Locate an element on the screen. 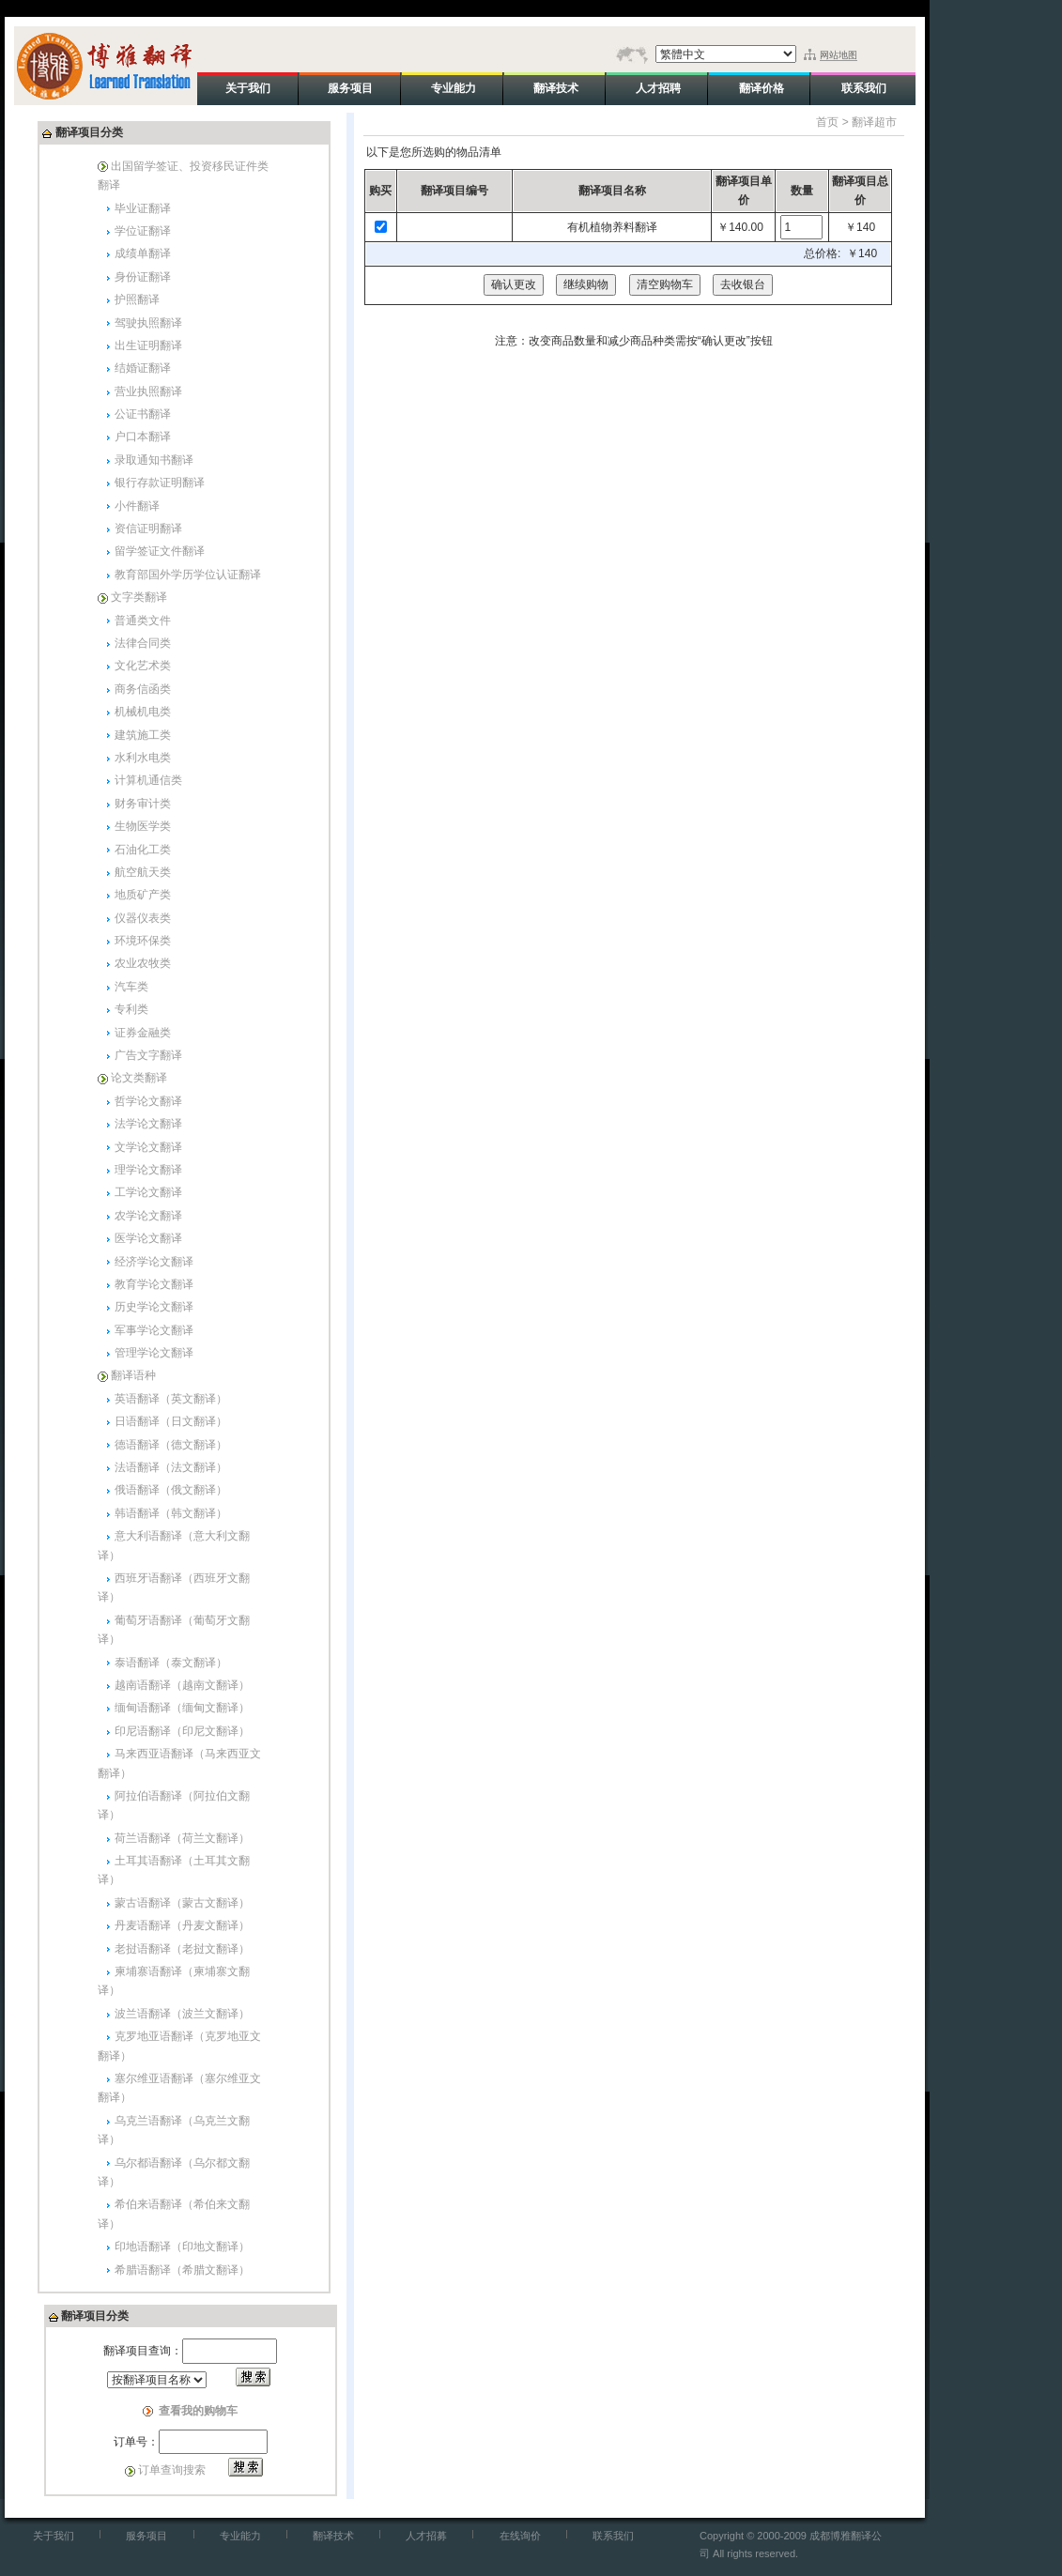 This screenshot has height=2576, width=1062. 军事学论文翻译 is located at coordinates (154, 1330).